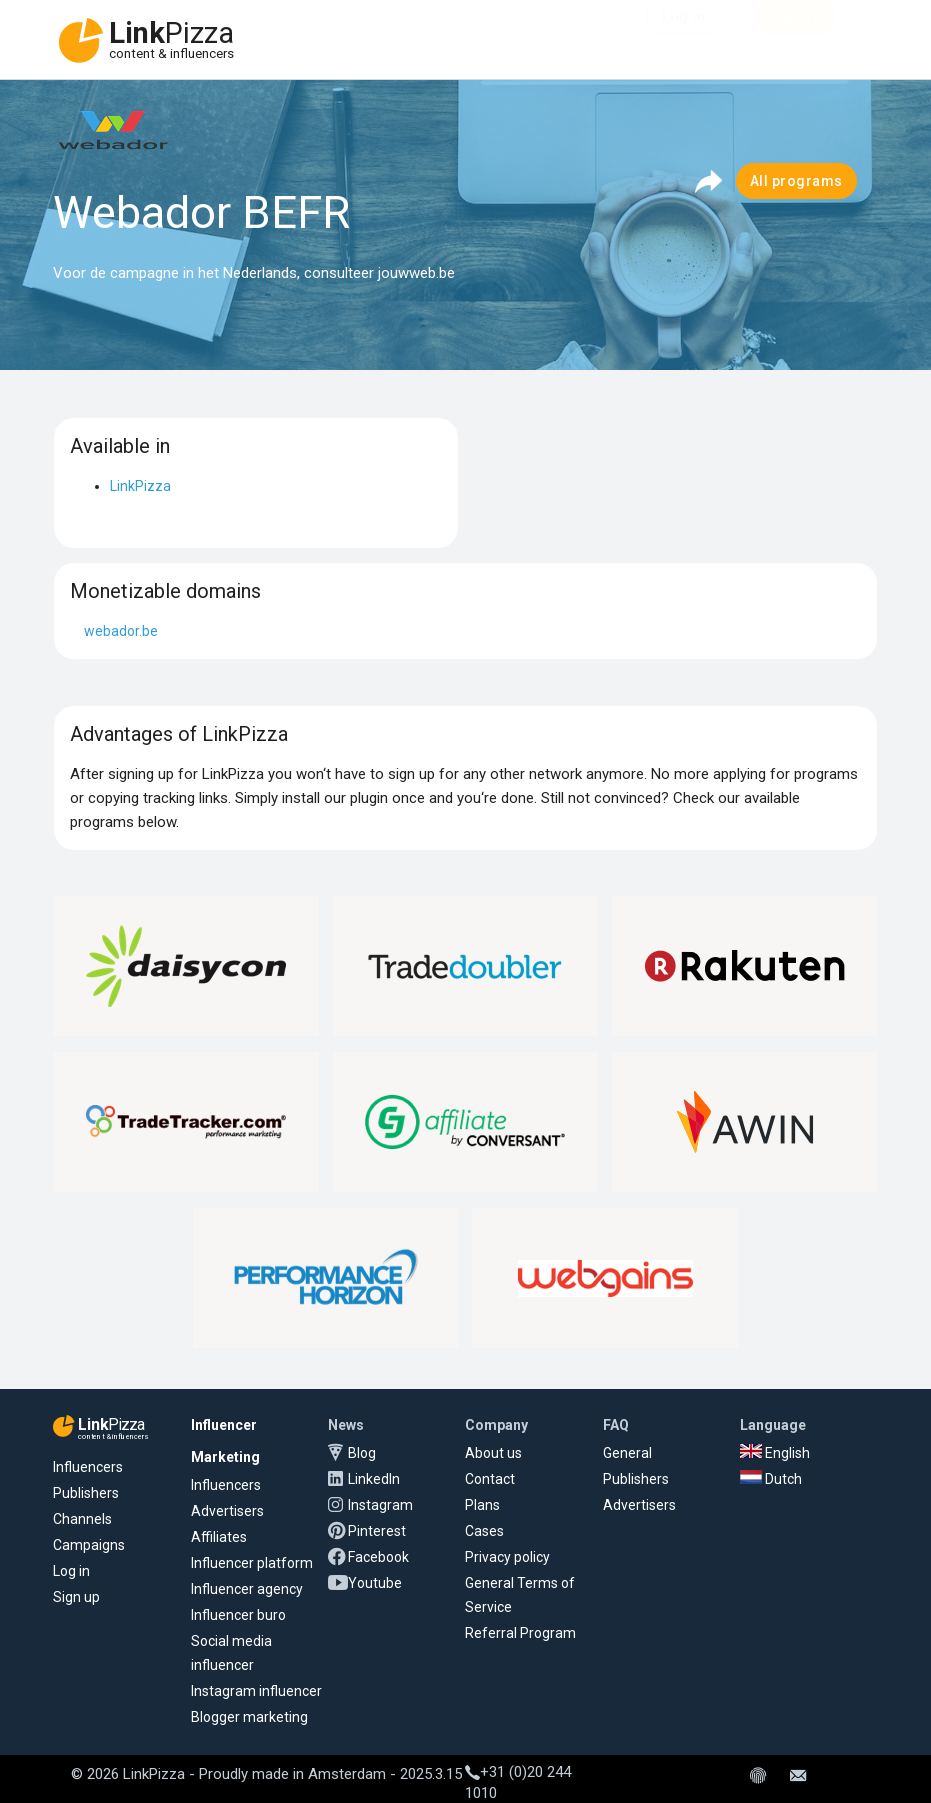 The width and height of the screenshot is (931, 1803). I want to click on Plans, so click(482, 1505).